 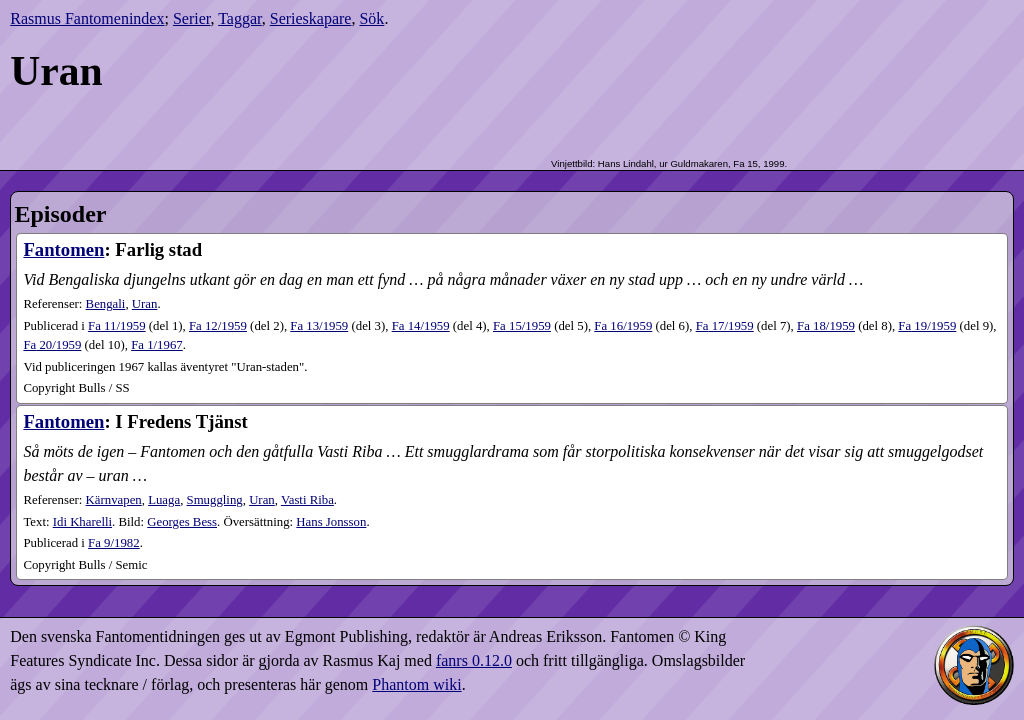 What do you see at coordinates (82, 522) in the screenshot?
I see `Idi Kharelli` at bounding box center [82, 522].